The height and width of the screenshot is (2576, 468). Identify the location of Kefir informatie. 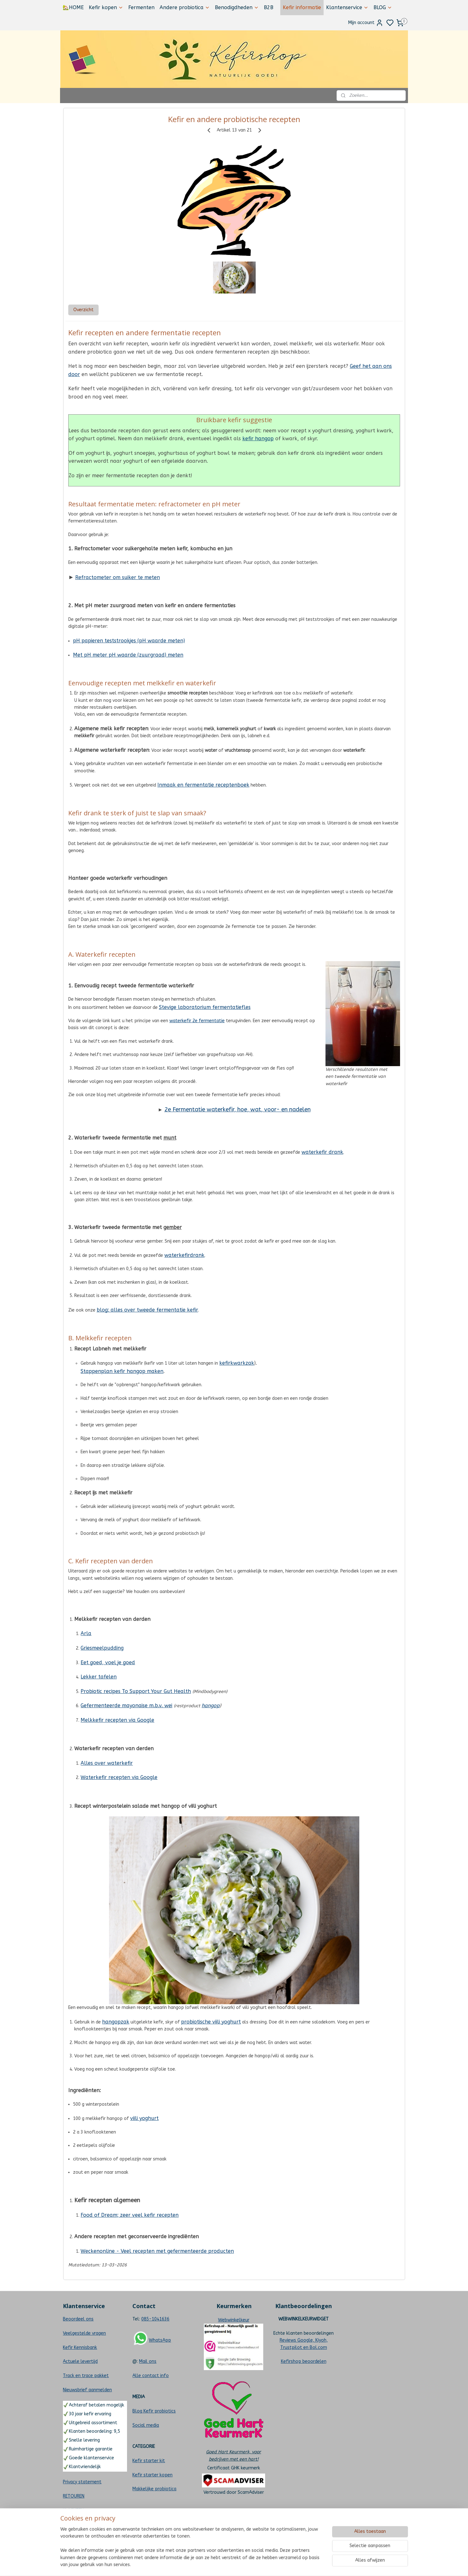
(302, 7).